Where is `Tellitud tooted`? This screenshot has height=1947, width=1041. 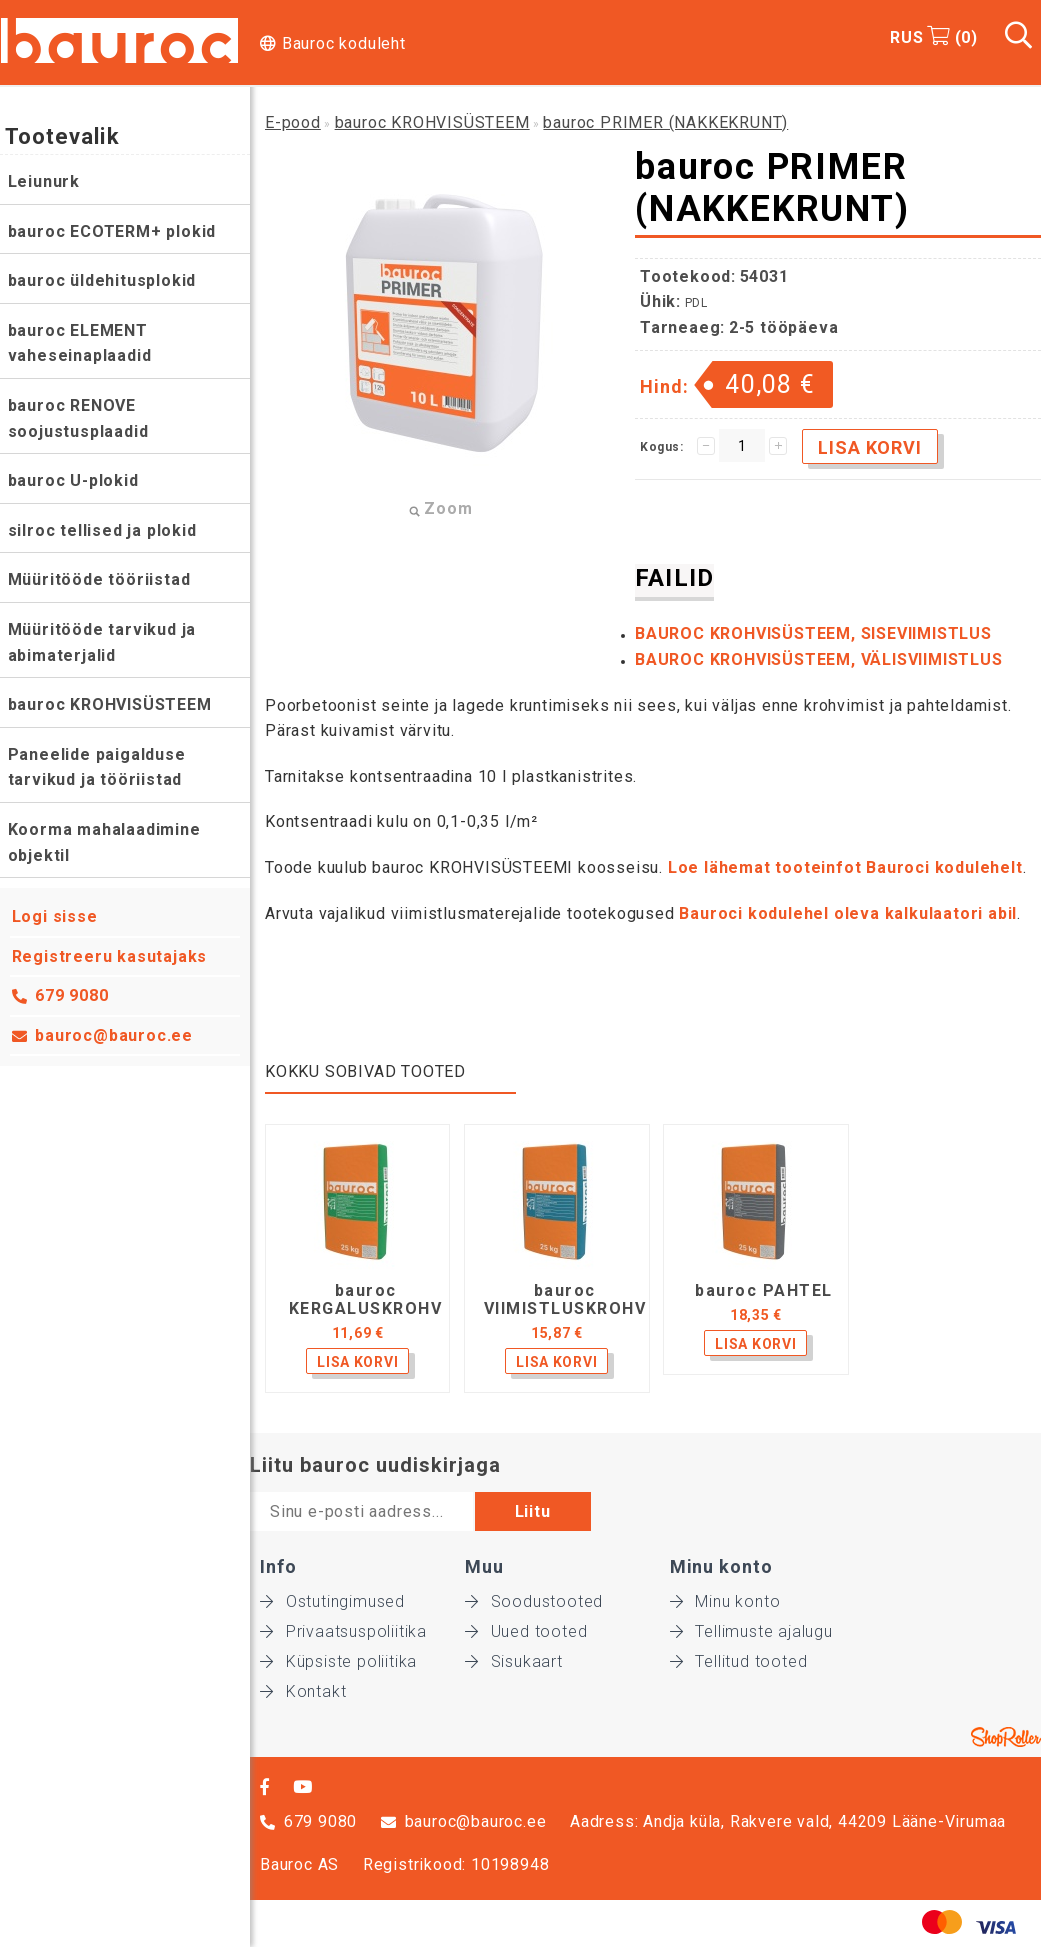 Tellitud tooted is located at coordinates (739, 1661).